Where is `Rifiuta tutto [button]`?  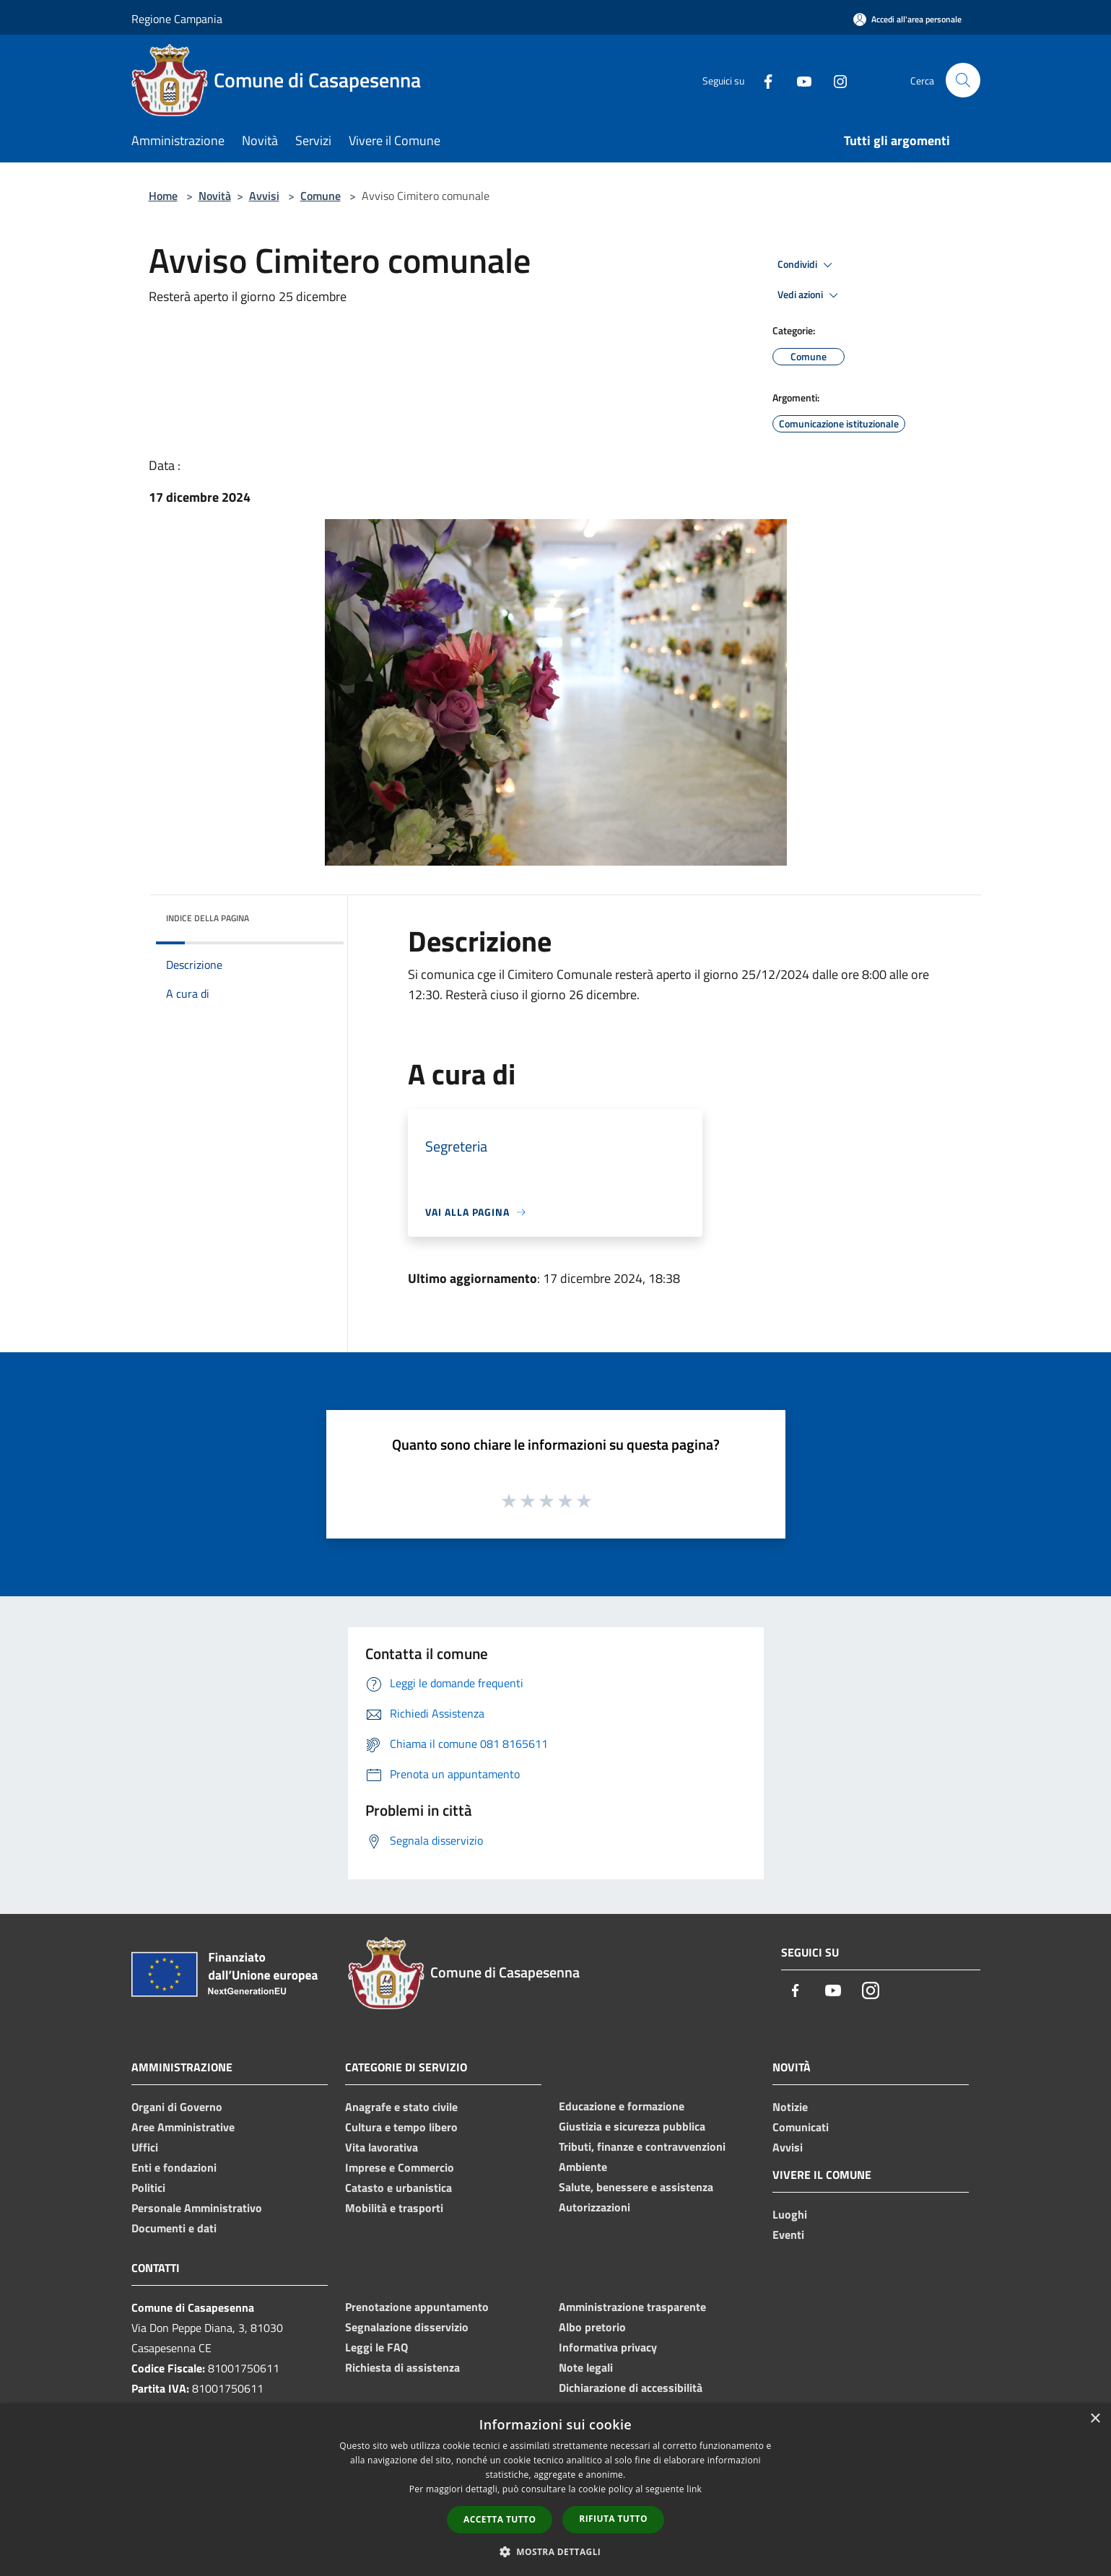 Rifiuta tutto [button] is located at coordinates (613, 2518).